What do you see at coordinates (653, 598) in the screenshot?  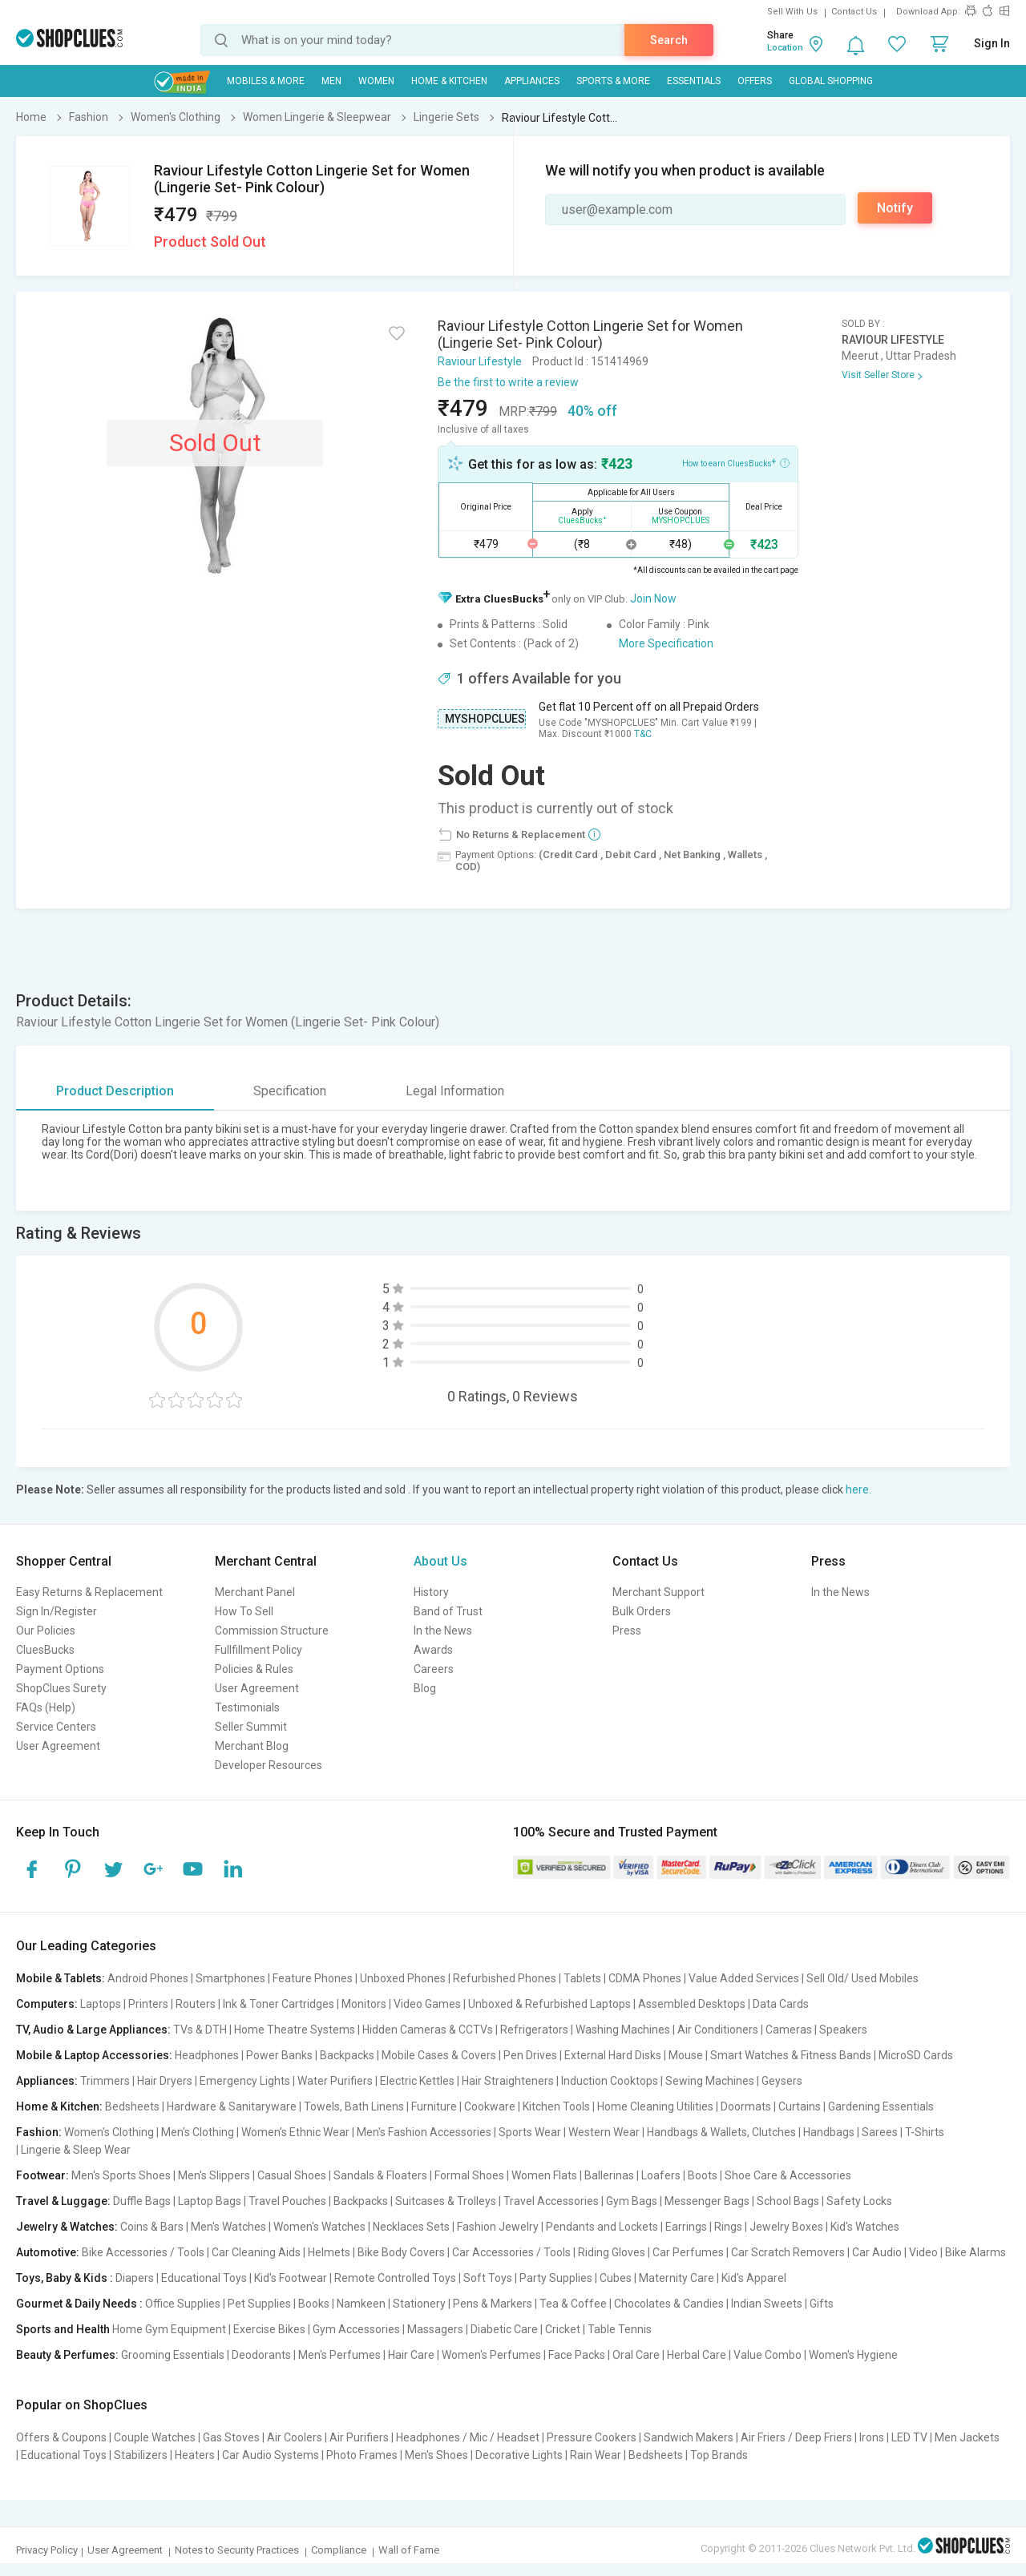 I see `Join Now` at bounding box center [653, 598].